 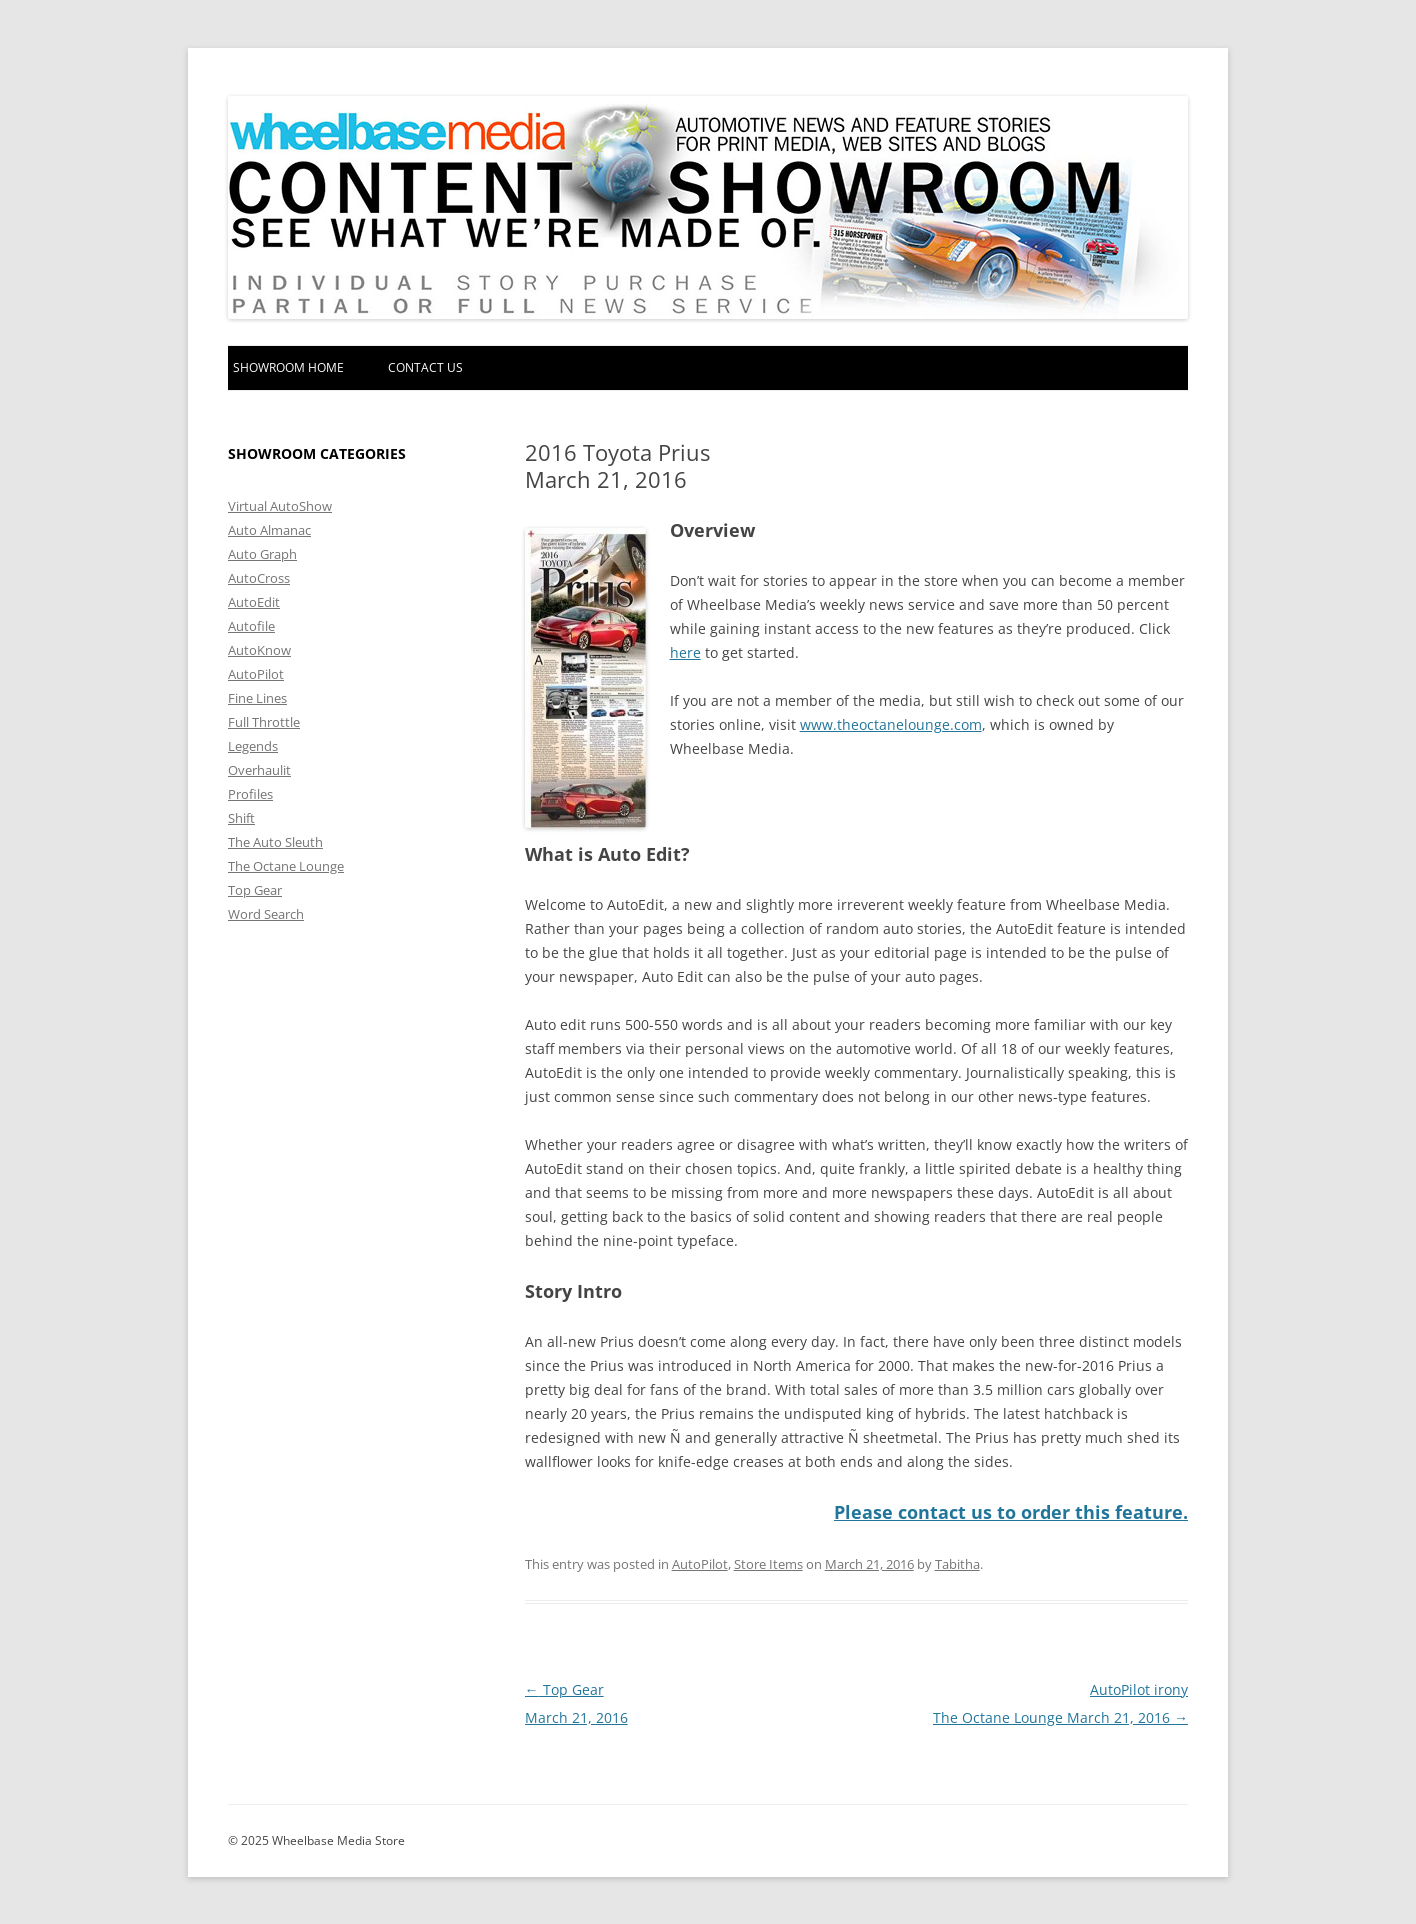 I want to click on Full Throttle, so click(x=264, y=722).